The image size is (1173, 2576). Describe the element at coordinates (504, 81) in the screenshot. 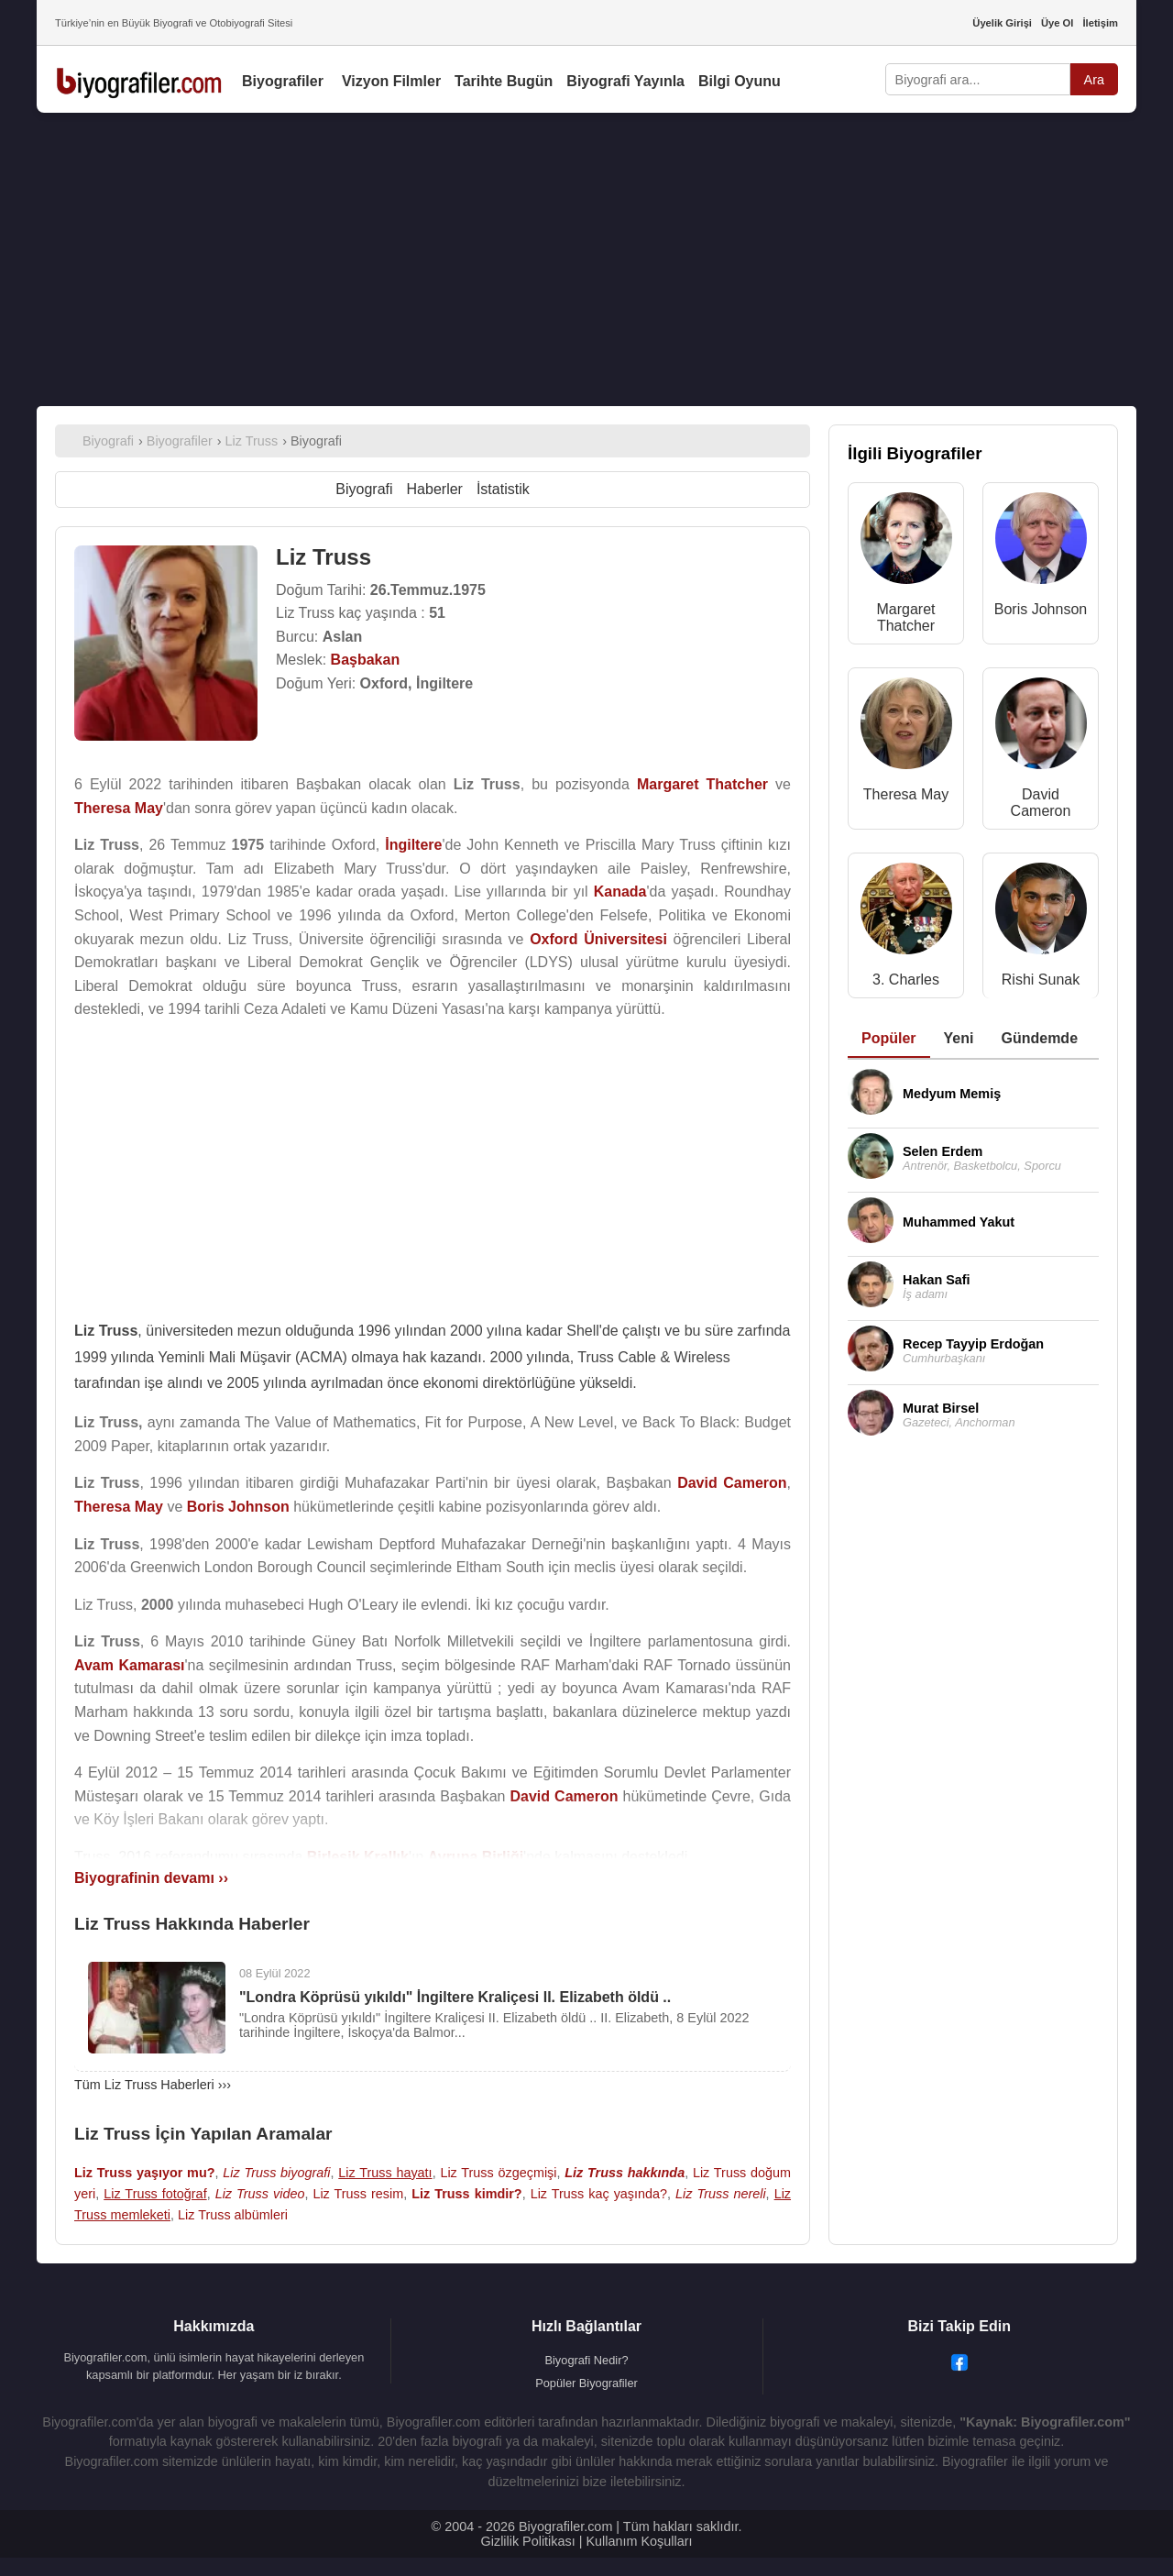

I see `Tarihte Bugün` at that location.